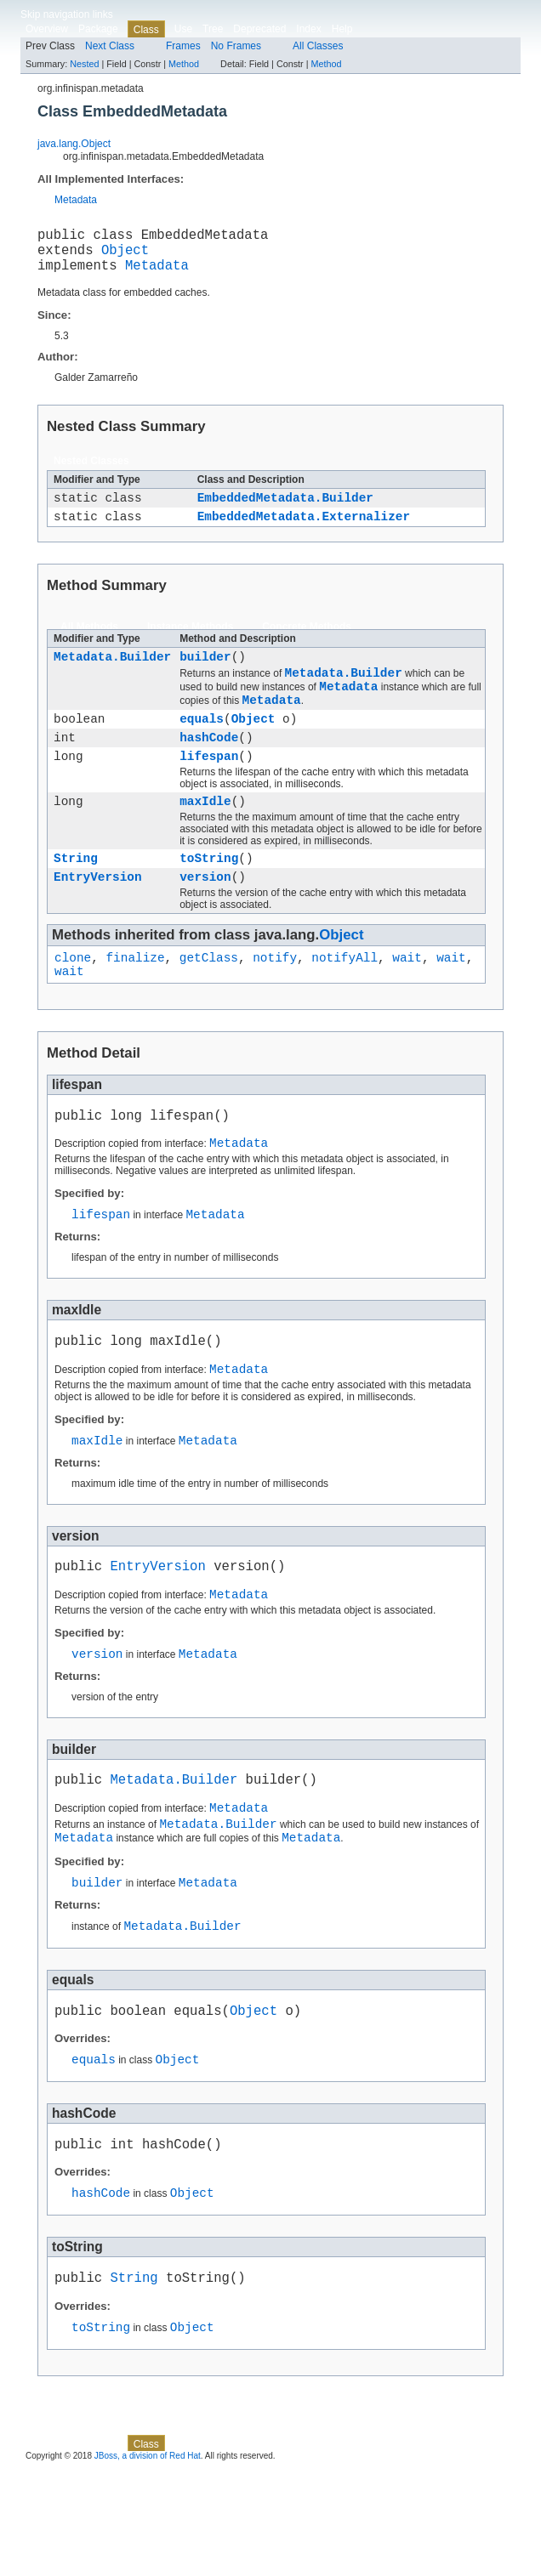 The image size is (541, 2576). I want to click on builder, so click(205, 674).